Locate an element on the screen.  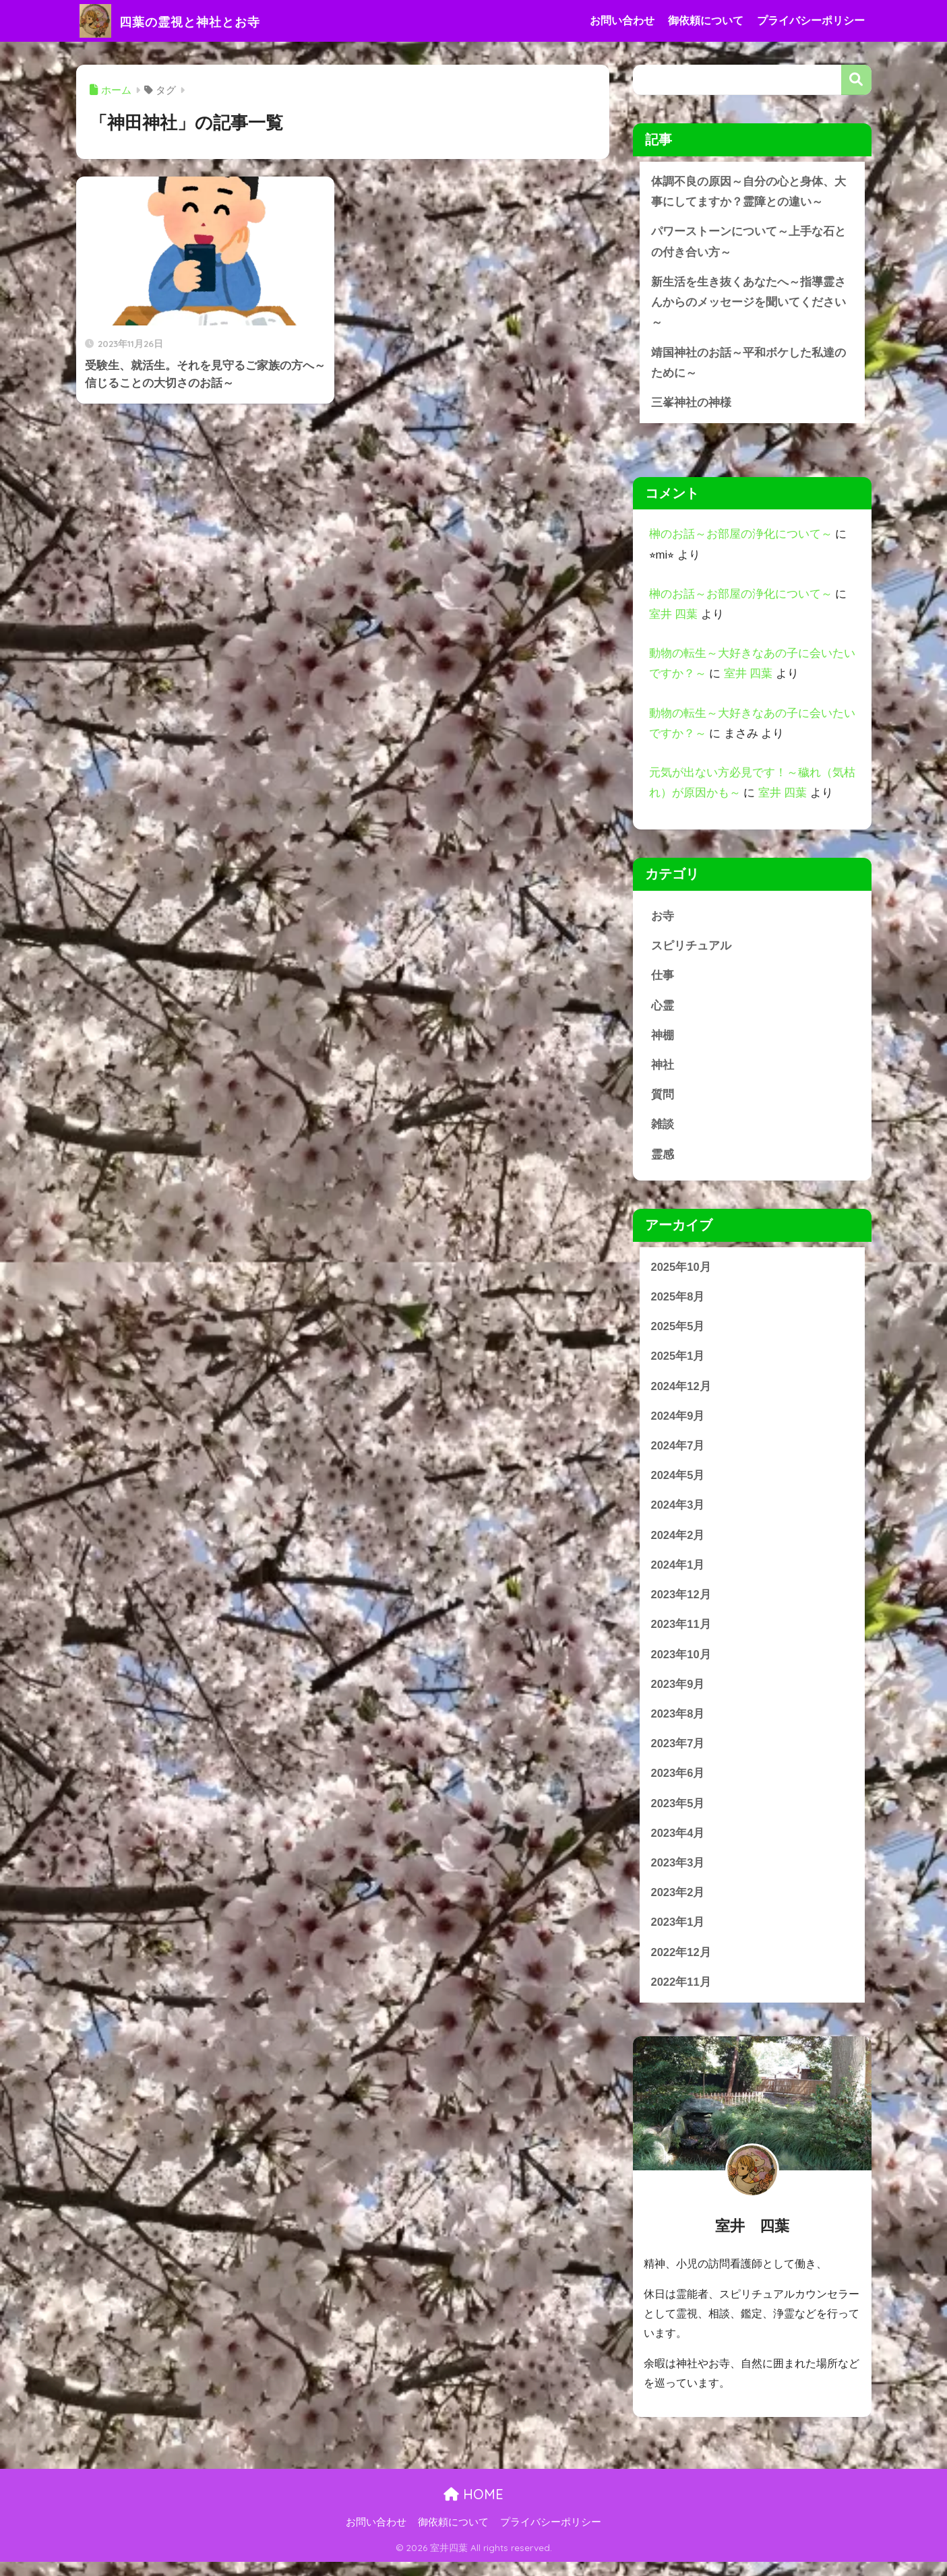
2023年11月 is located at coordinates (681, 1634).